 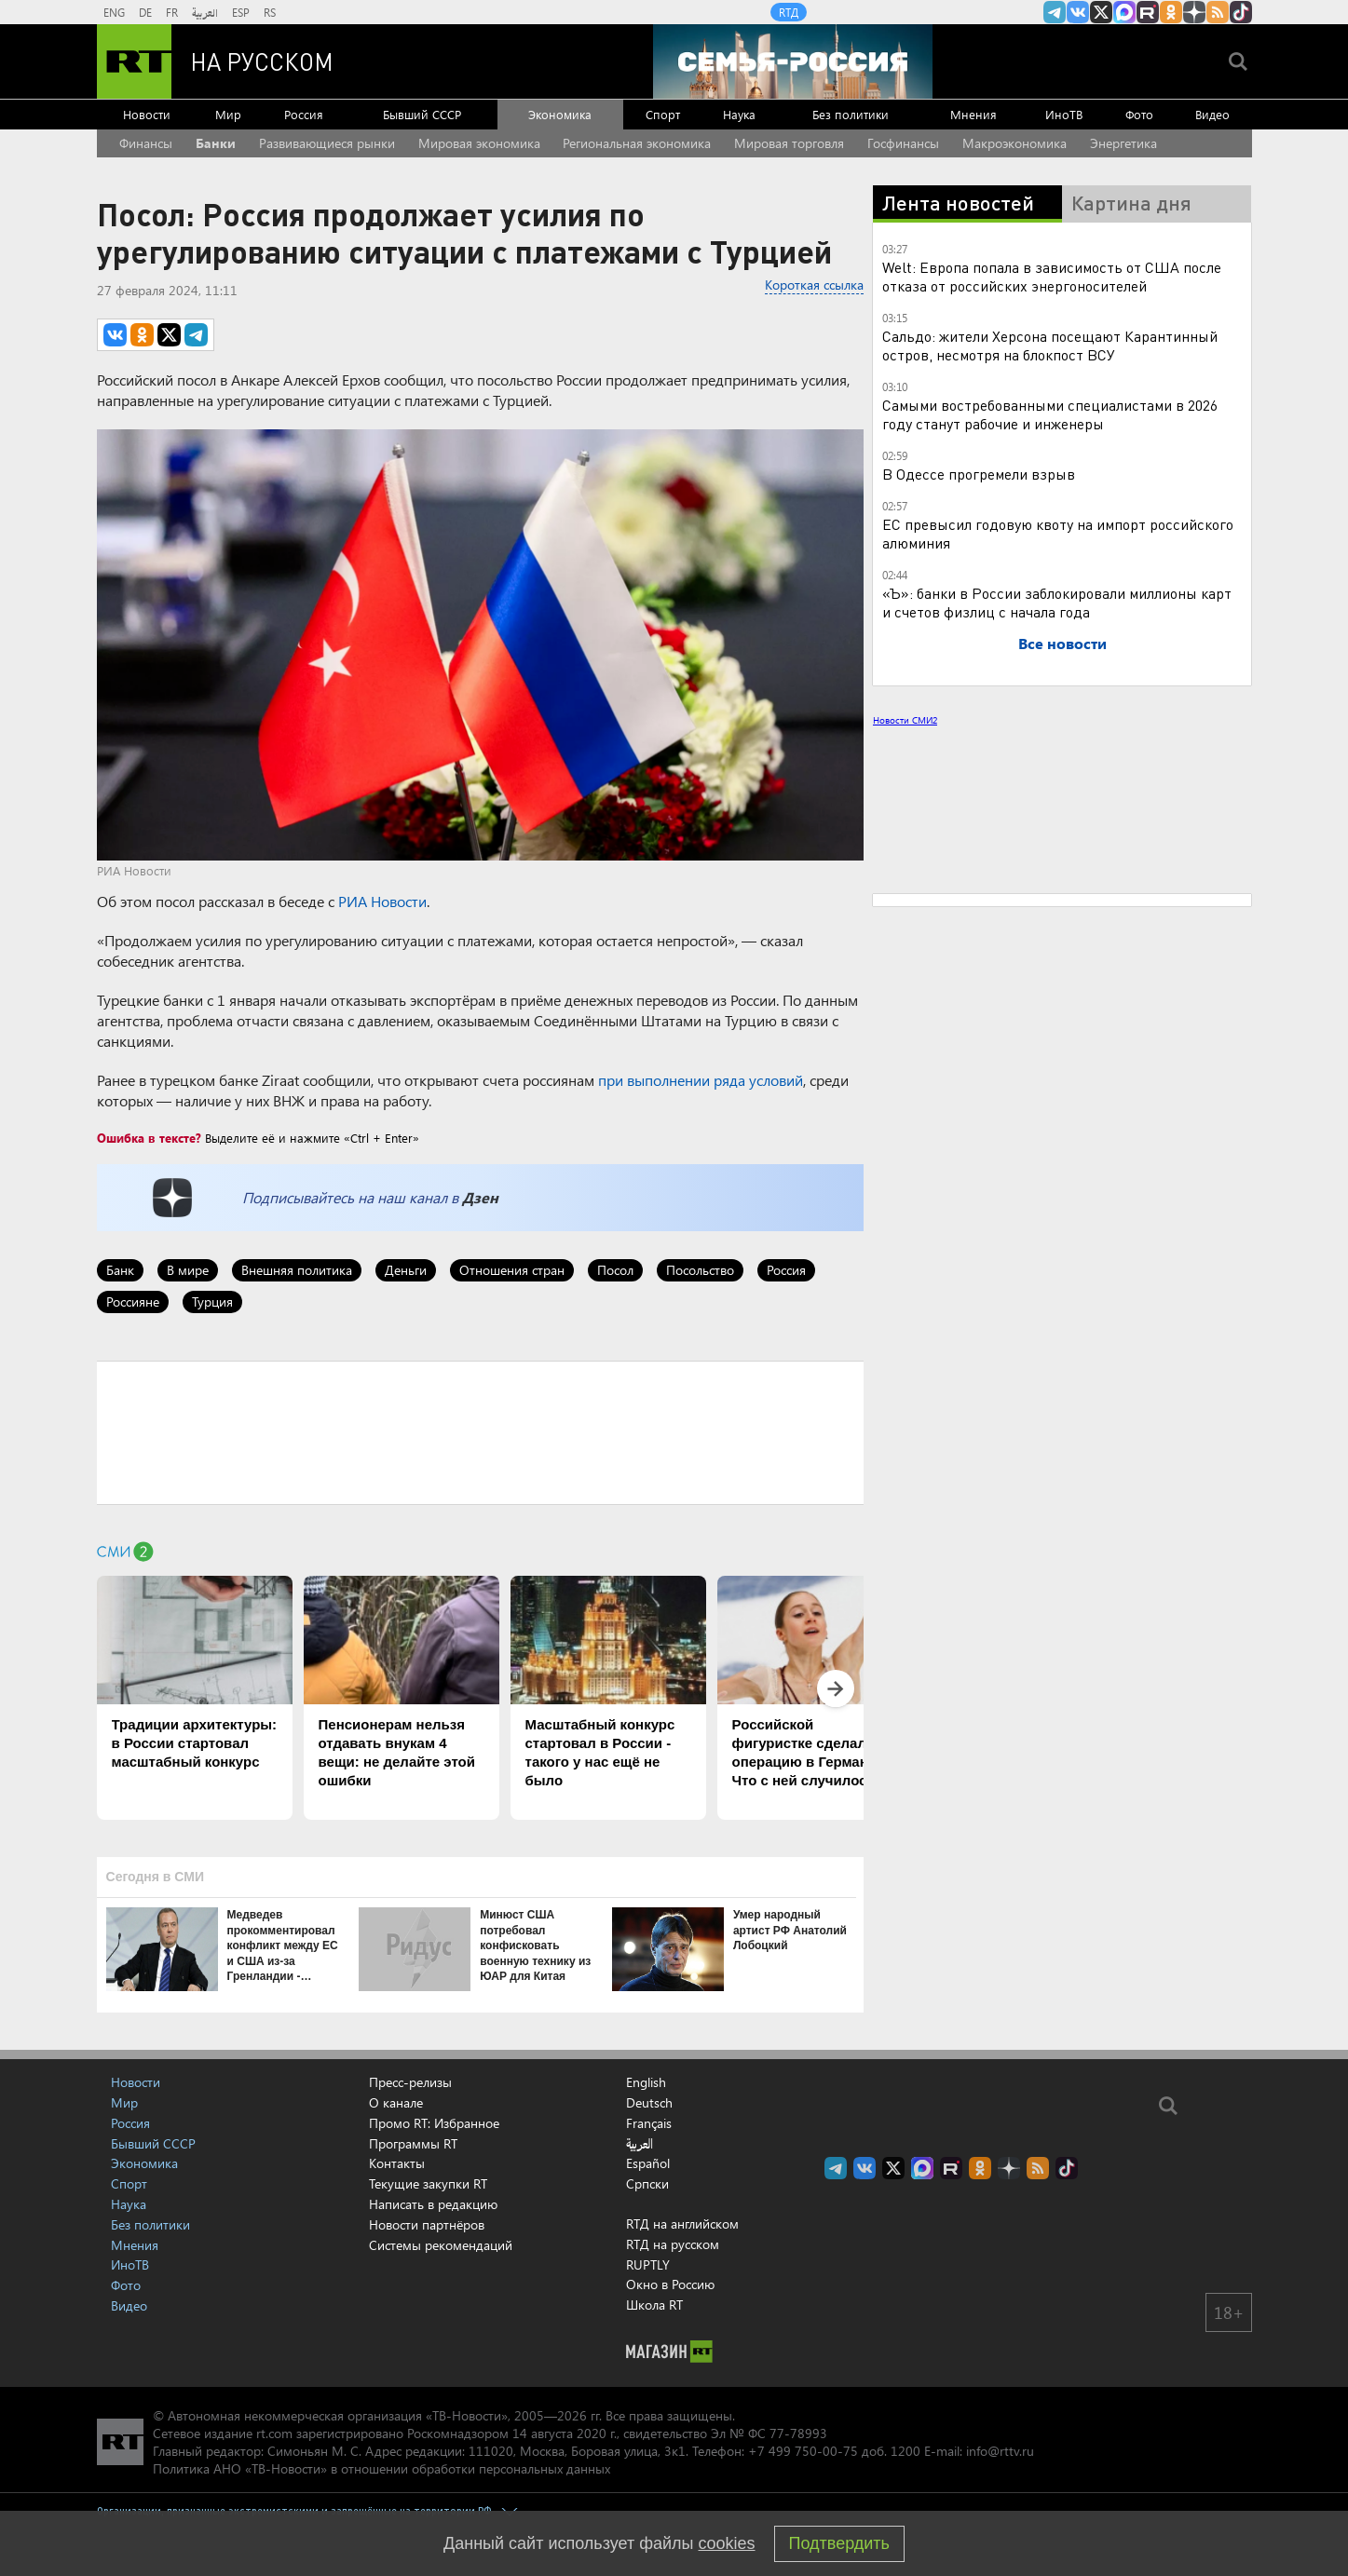 What do you see at coordinates (381, 2468) in the screenshot?
I see `Политика АНО «ТВ-Новости» в отношении обработки персональных данных` at bounding box center [381, 2468].